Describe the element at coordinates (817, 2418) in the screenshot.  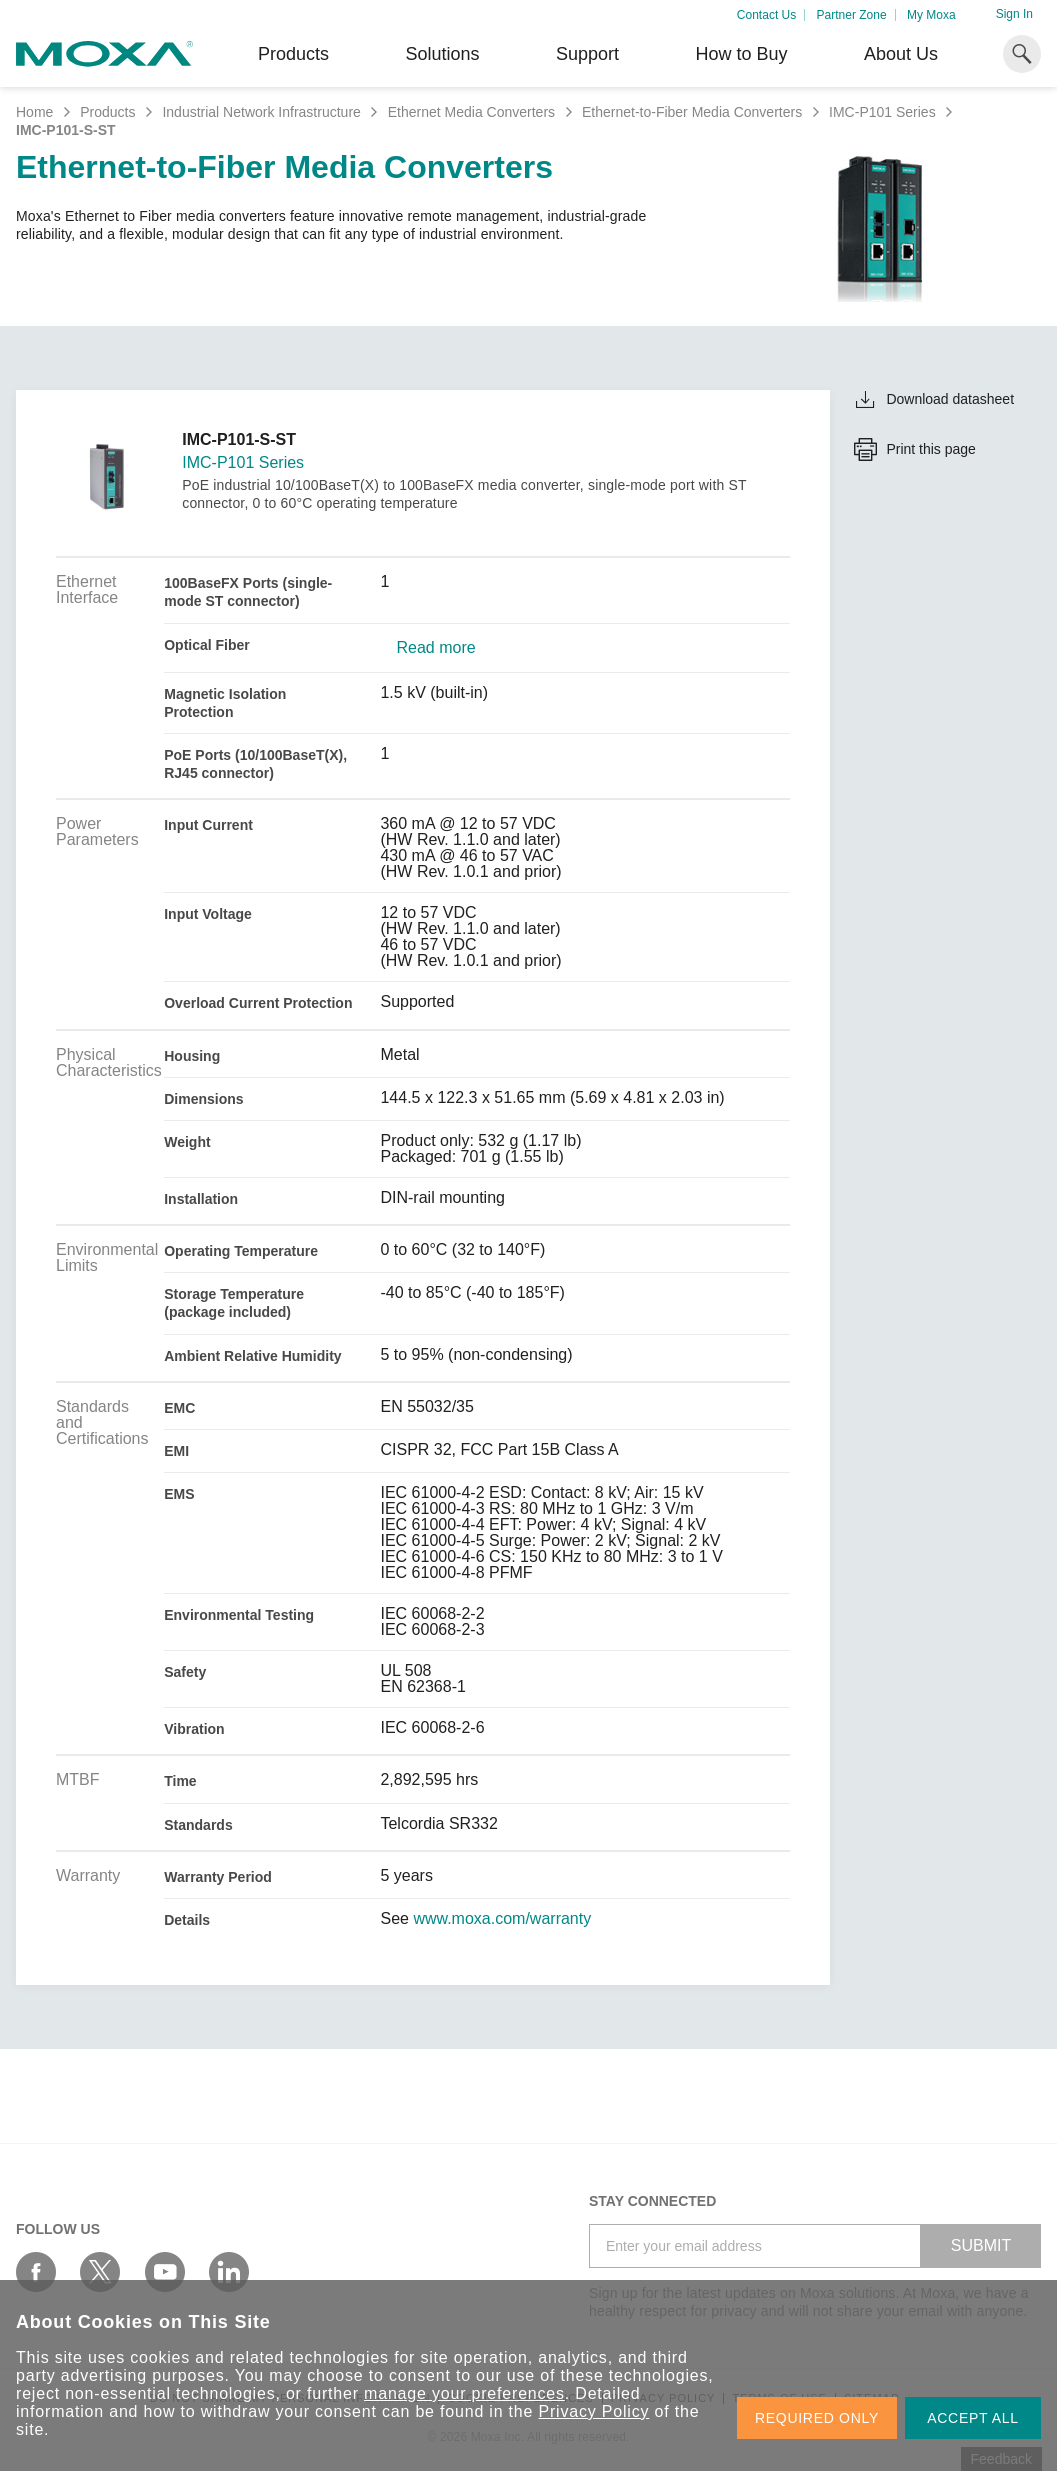
I see `REQUIRED ONLY [button]` at that location.